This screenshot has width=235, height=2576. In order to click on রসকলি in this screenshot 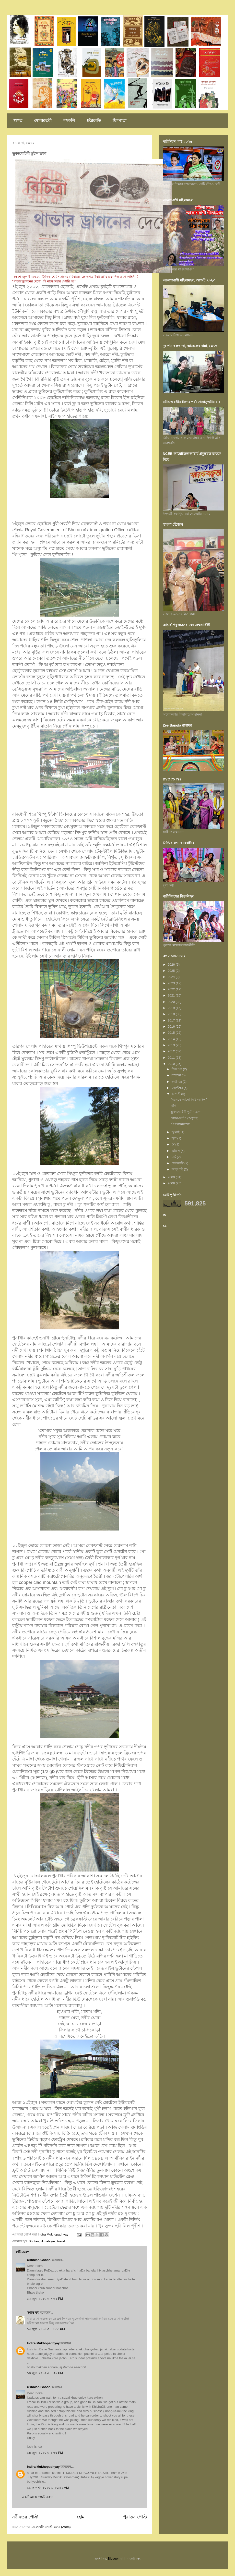, I will do `click(69, 120)`.